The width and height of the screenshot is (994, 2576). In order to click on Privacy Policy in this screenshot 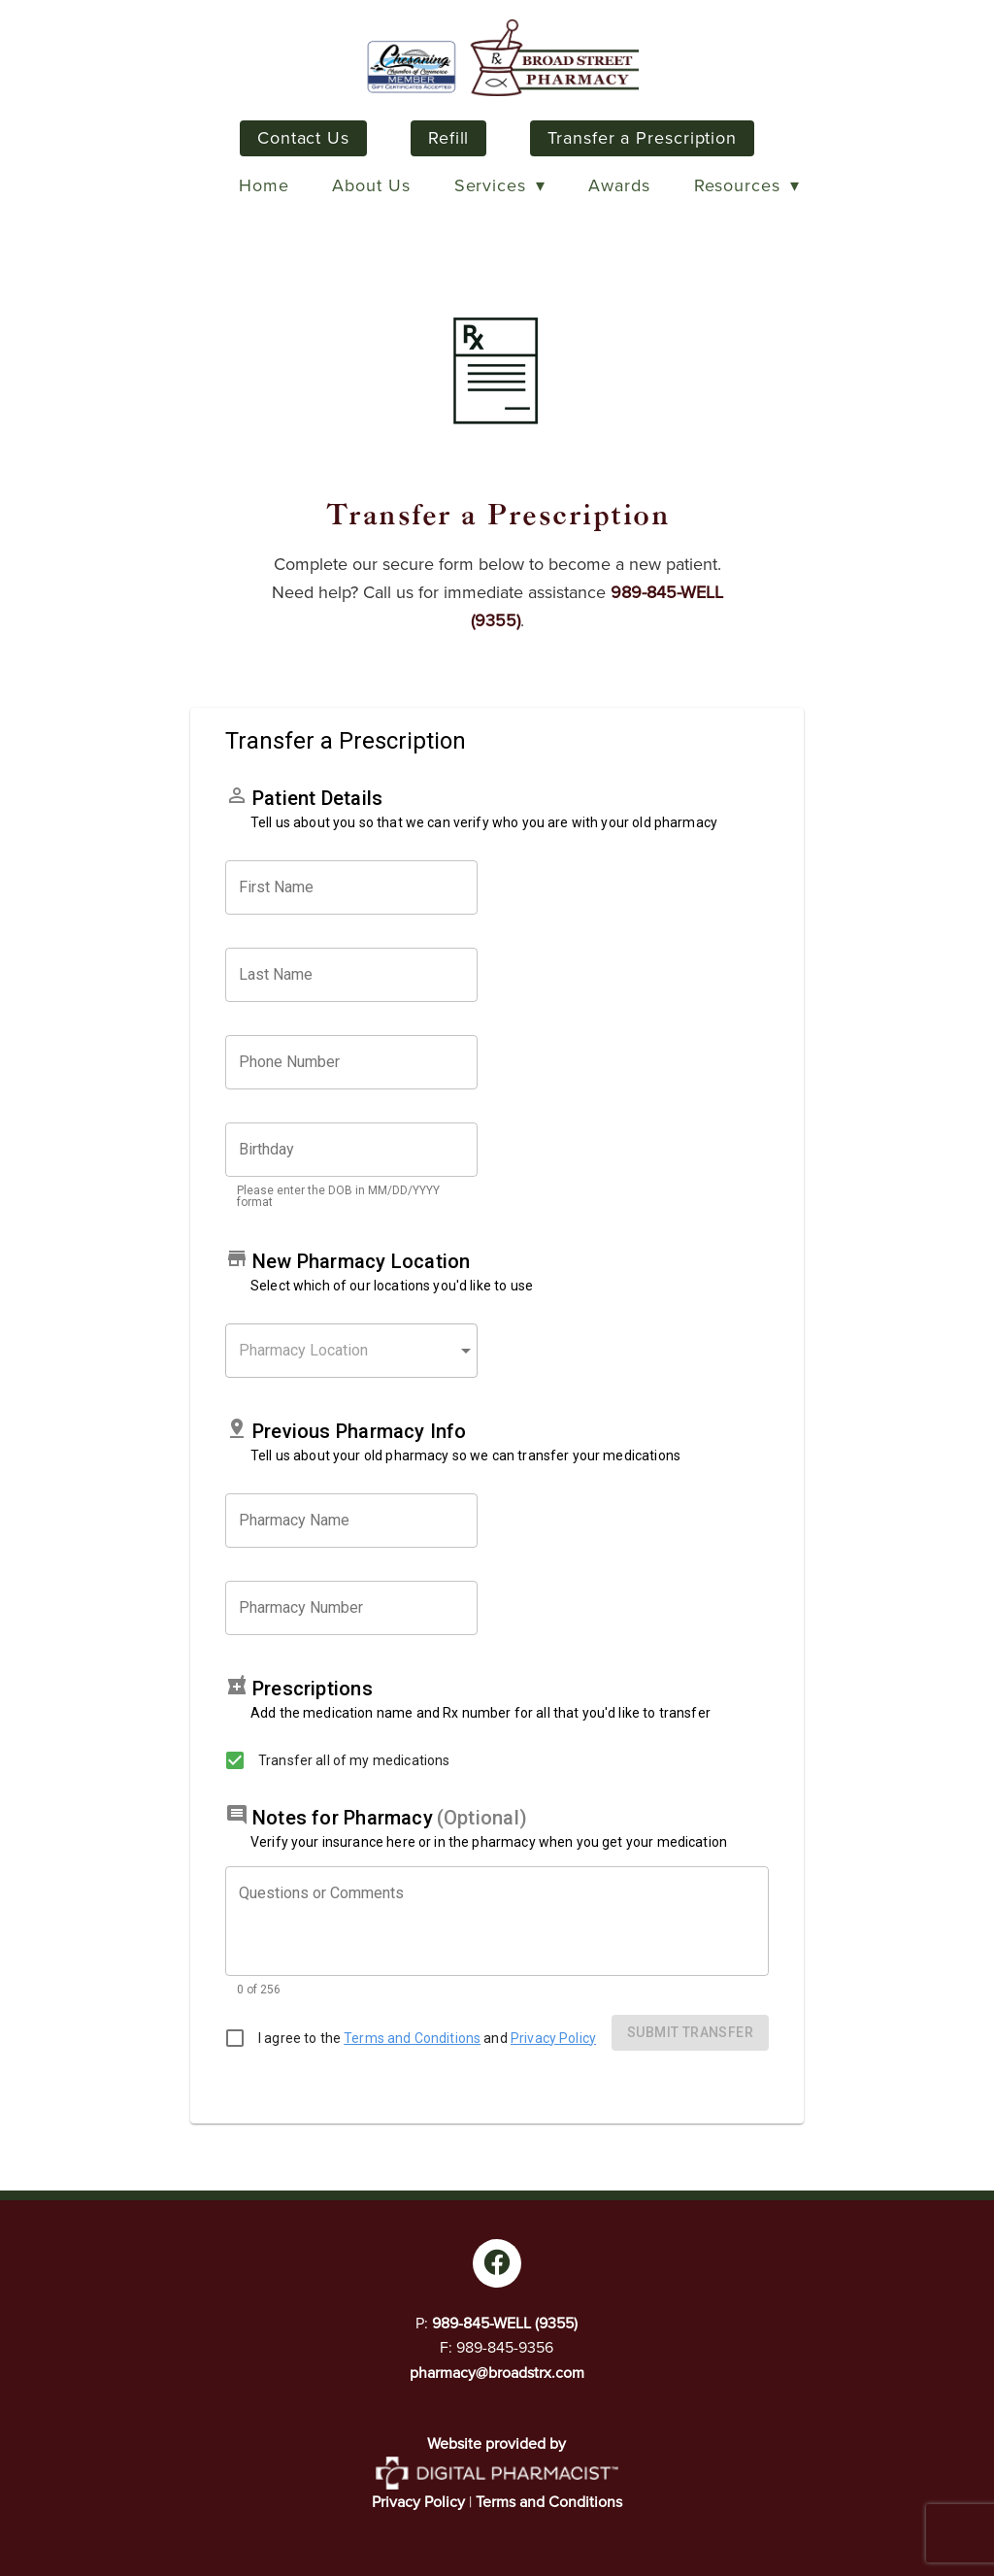, I will do `click(418, 2502)`.